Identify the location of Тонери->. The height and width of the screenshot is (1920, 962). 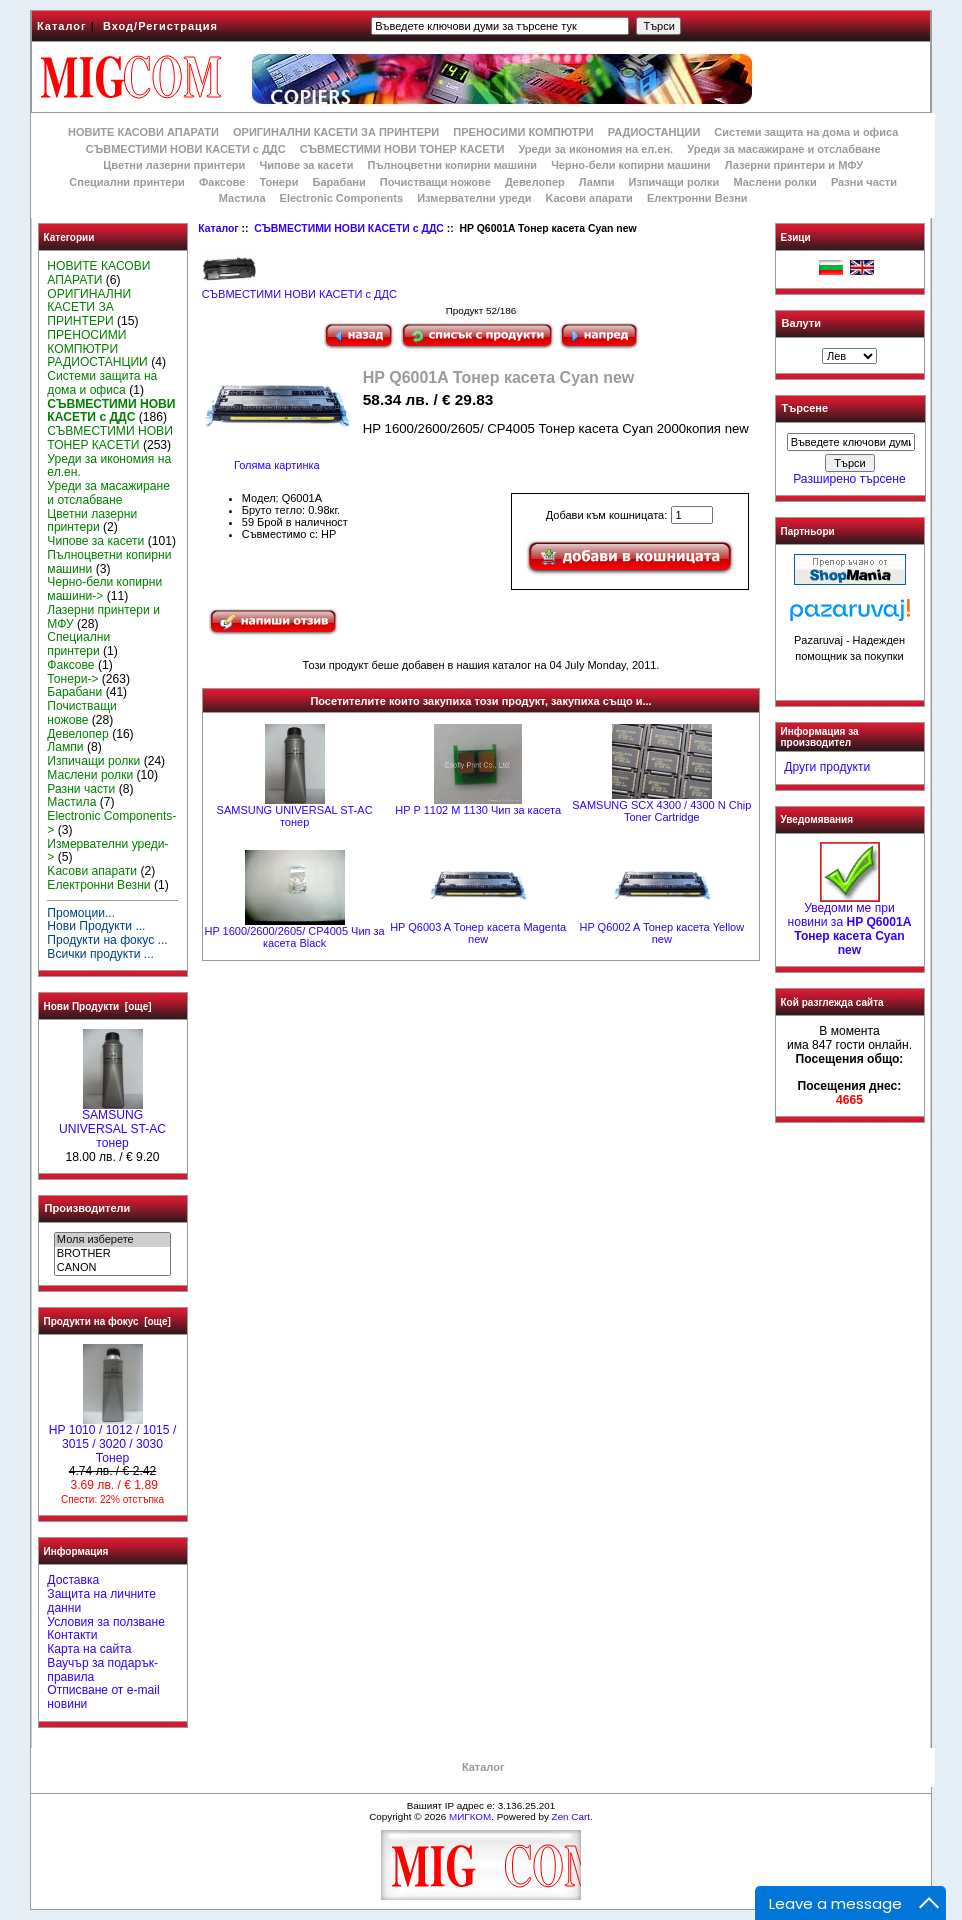
(72, 679).